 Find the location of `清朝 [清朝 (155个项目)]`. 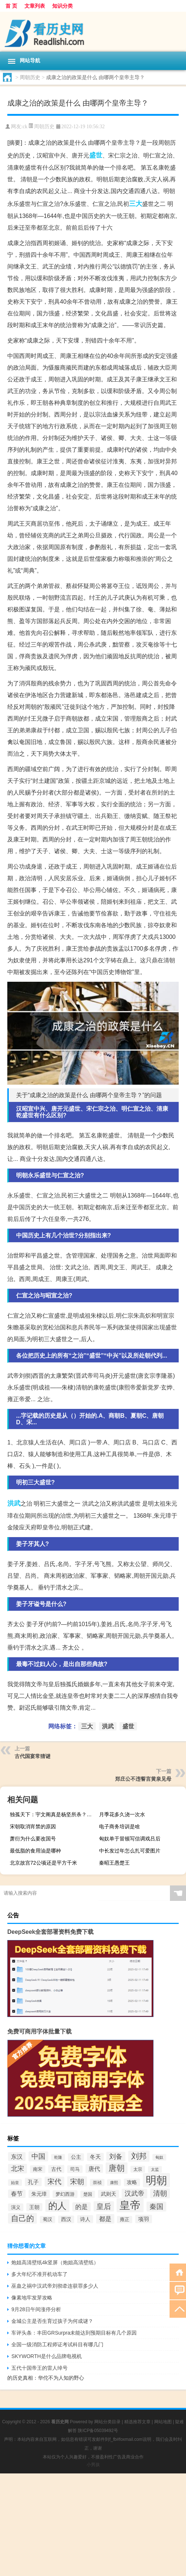

清朝 [清朝 (155个项目)] is located at coordinates (160, 2193).